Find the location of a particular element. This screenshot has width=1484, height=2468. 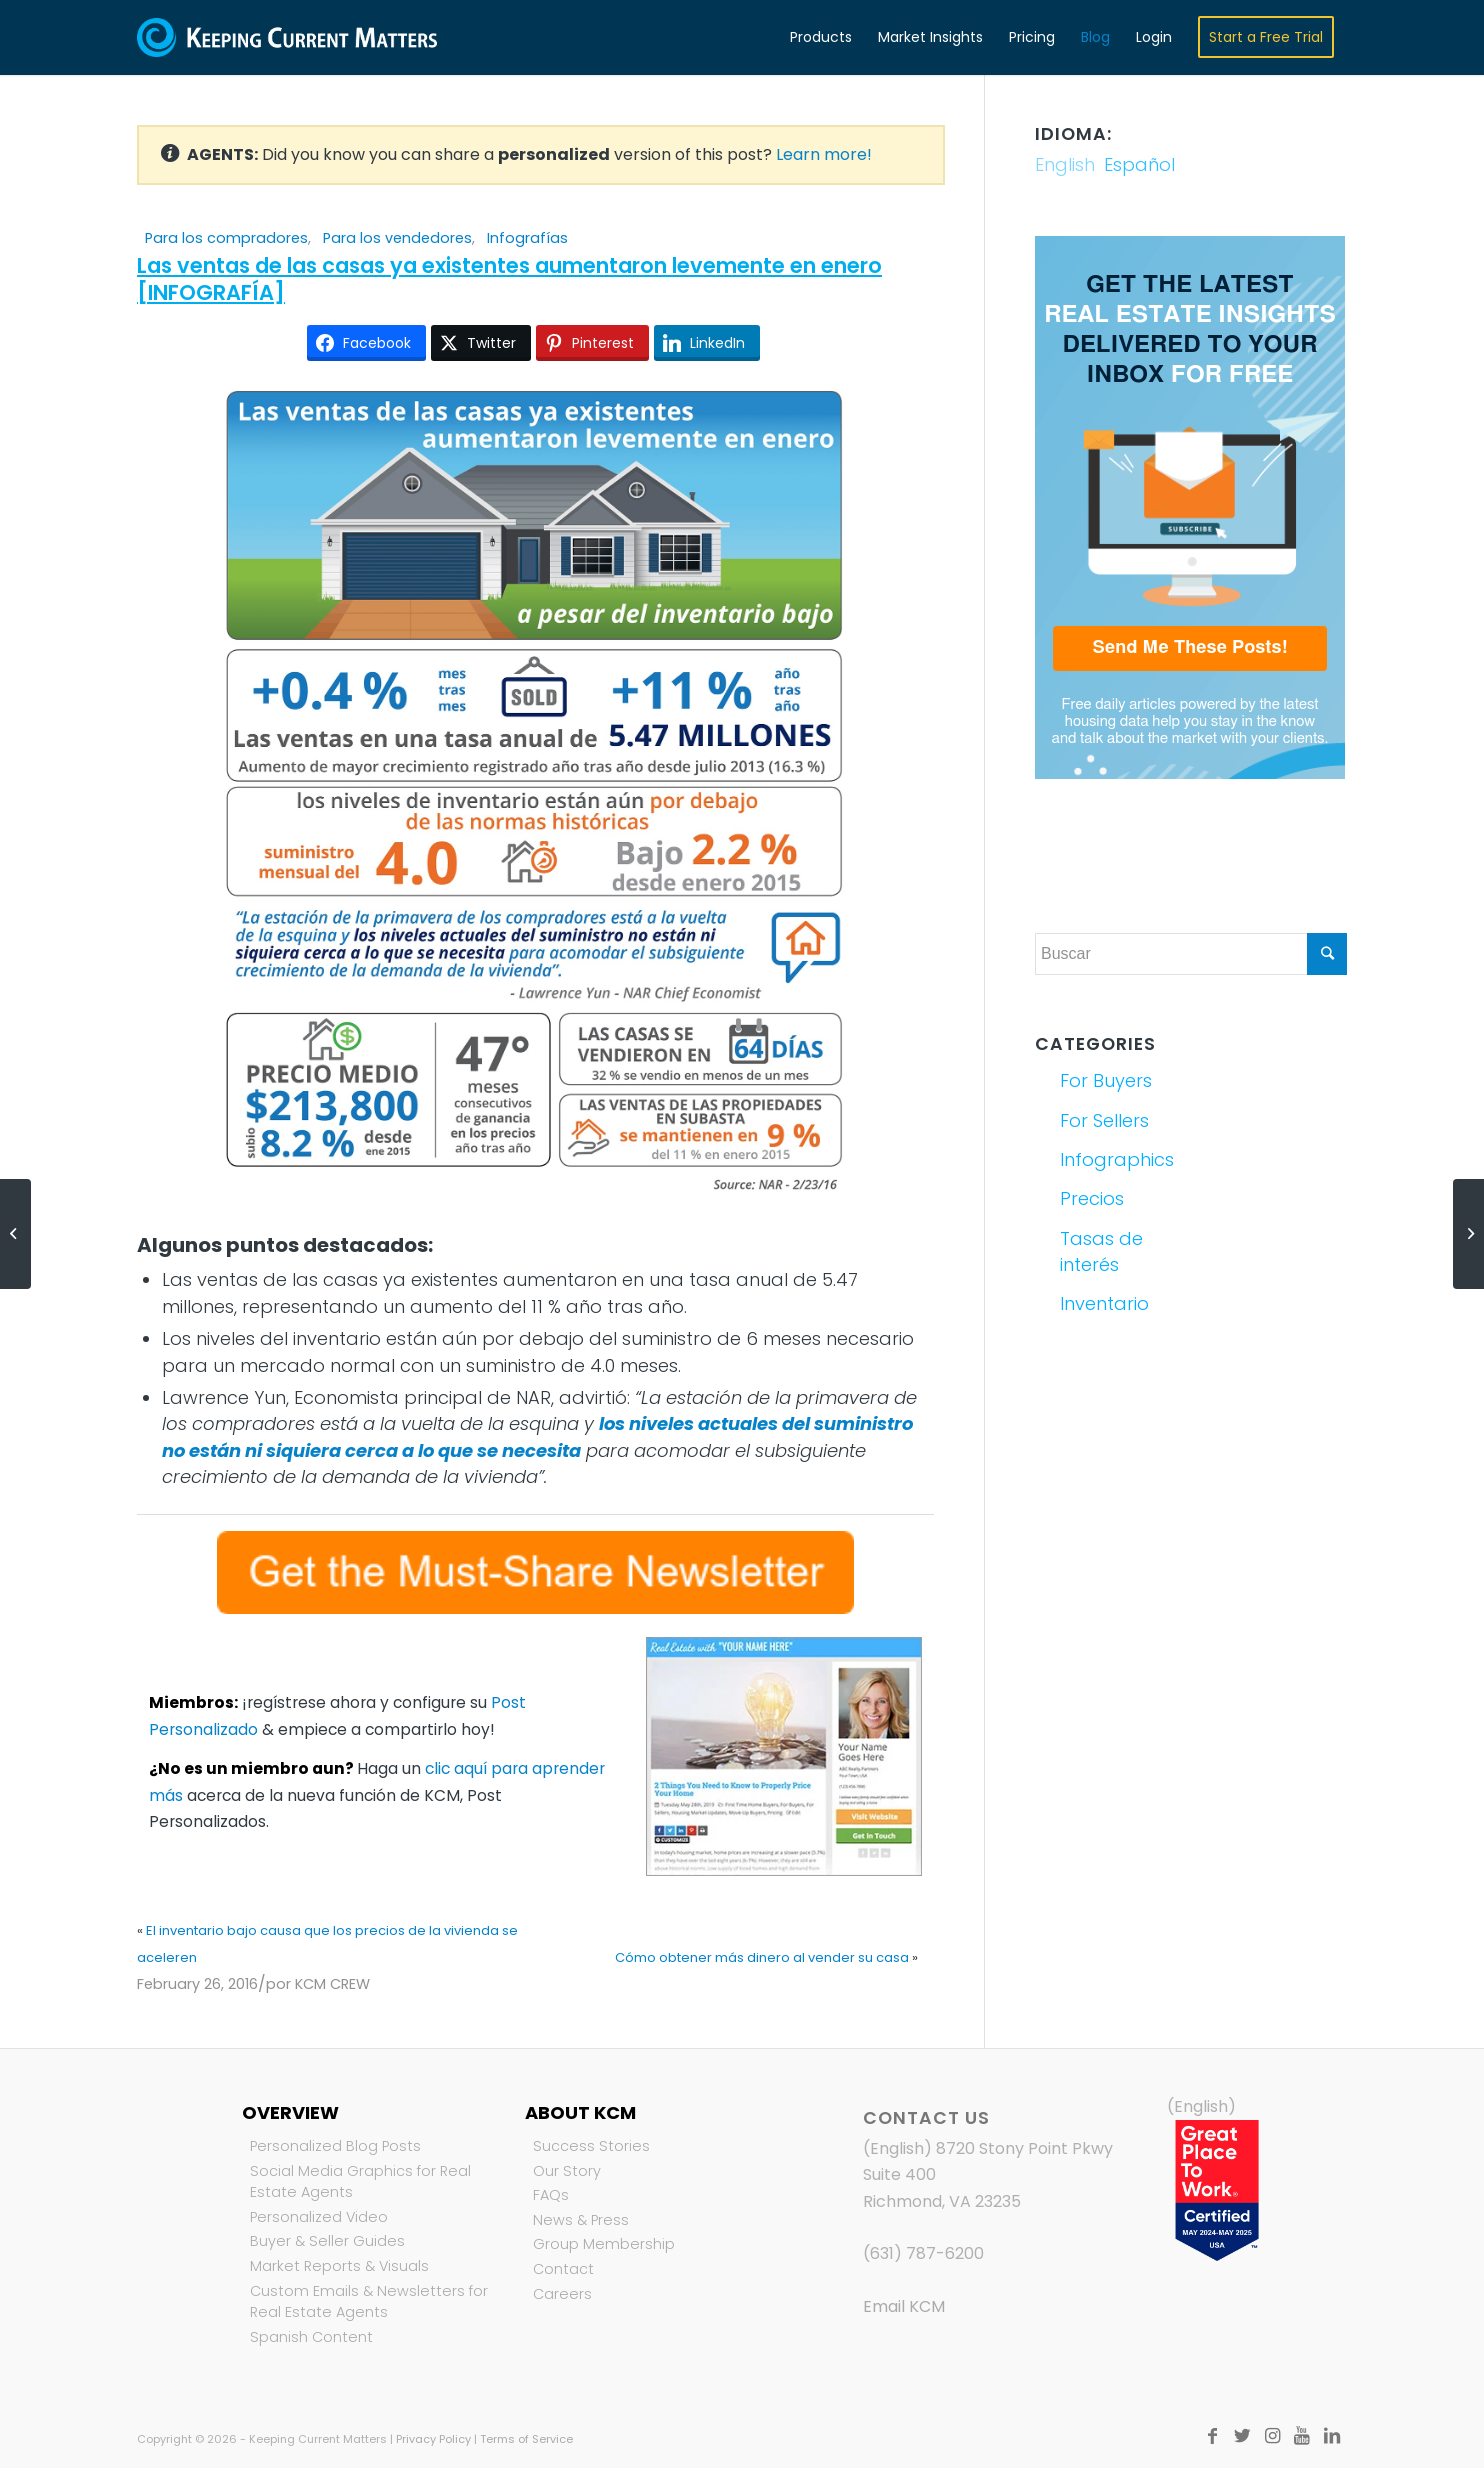

For Buyers is located at coordinates (1106, 1080).